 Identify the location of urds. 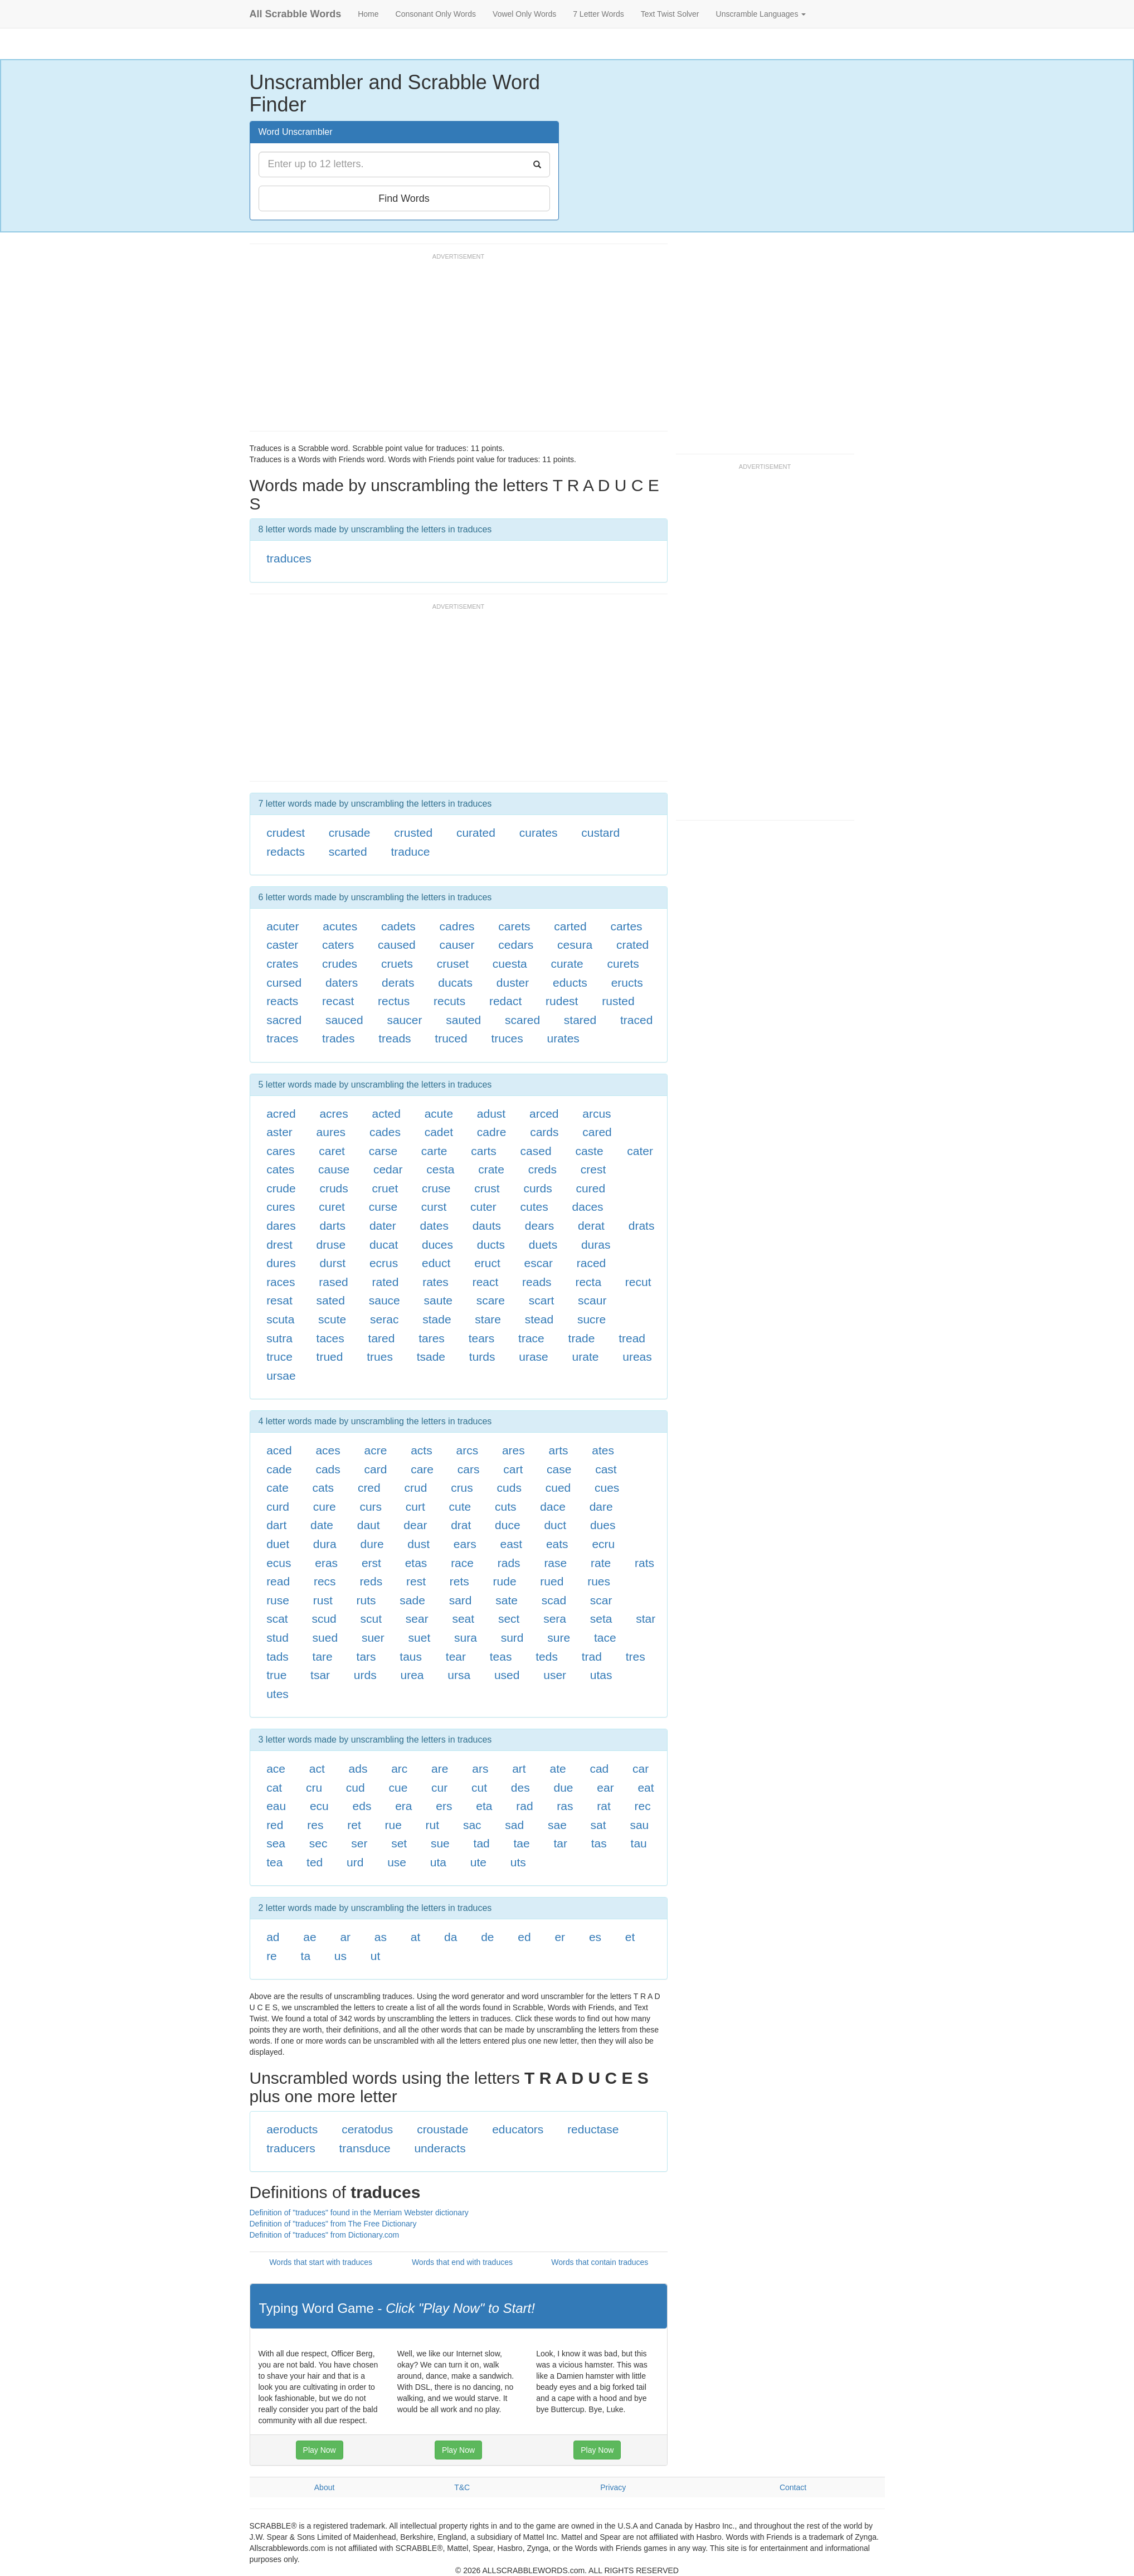
(365, 1674).